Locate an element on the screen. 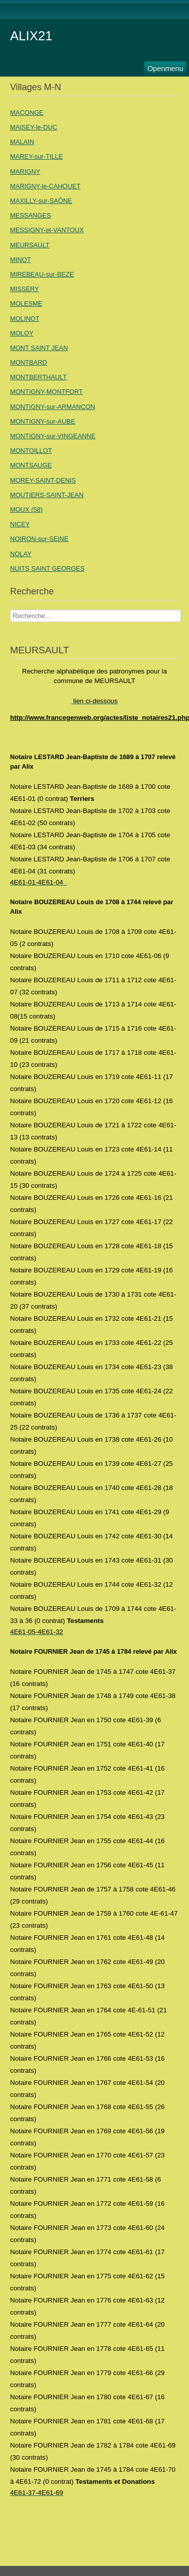 The width and height of the screenshot is (189, 2576). NOIRON-sur-SEINE is located at coordinates (39, 539).